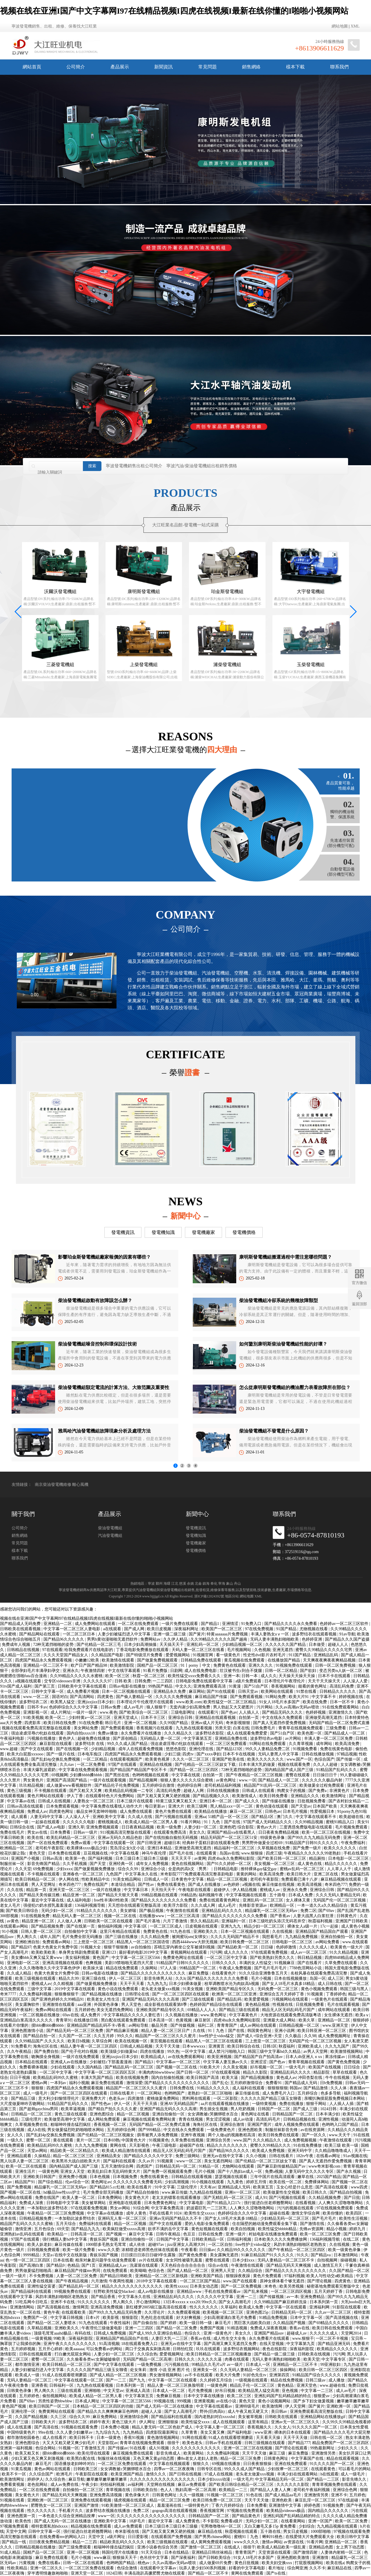  Describe the element at coordinates (310, 1733) in the screenshot. I see `欧美色图一区` at that location.